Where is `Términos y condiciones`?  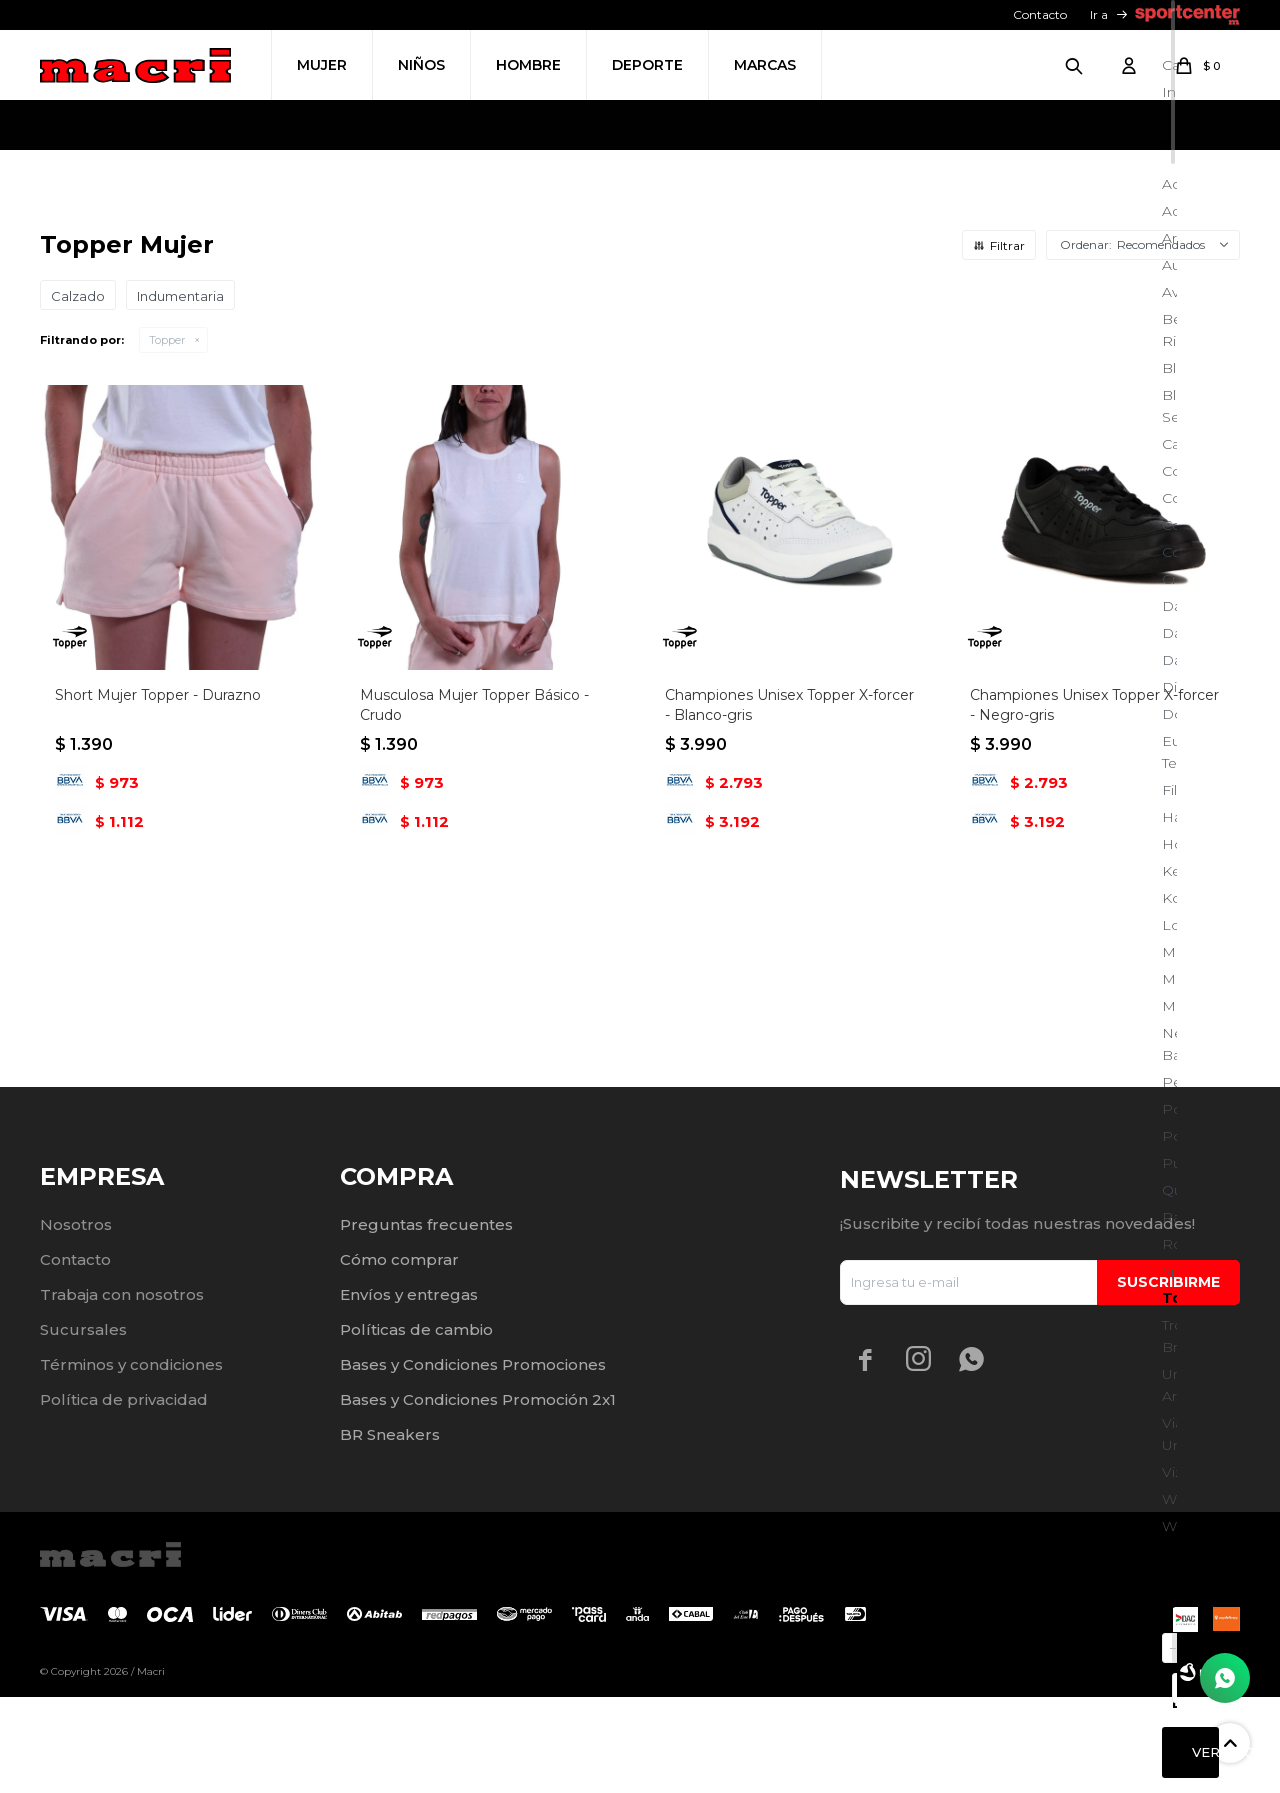 Términos y condiciones is located at coordinates (131, 1460).